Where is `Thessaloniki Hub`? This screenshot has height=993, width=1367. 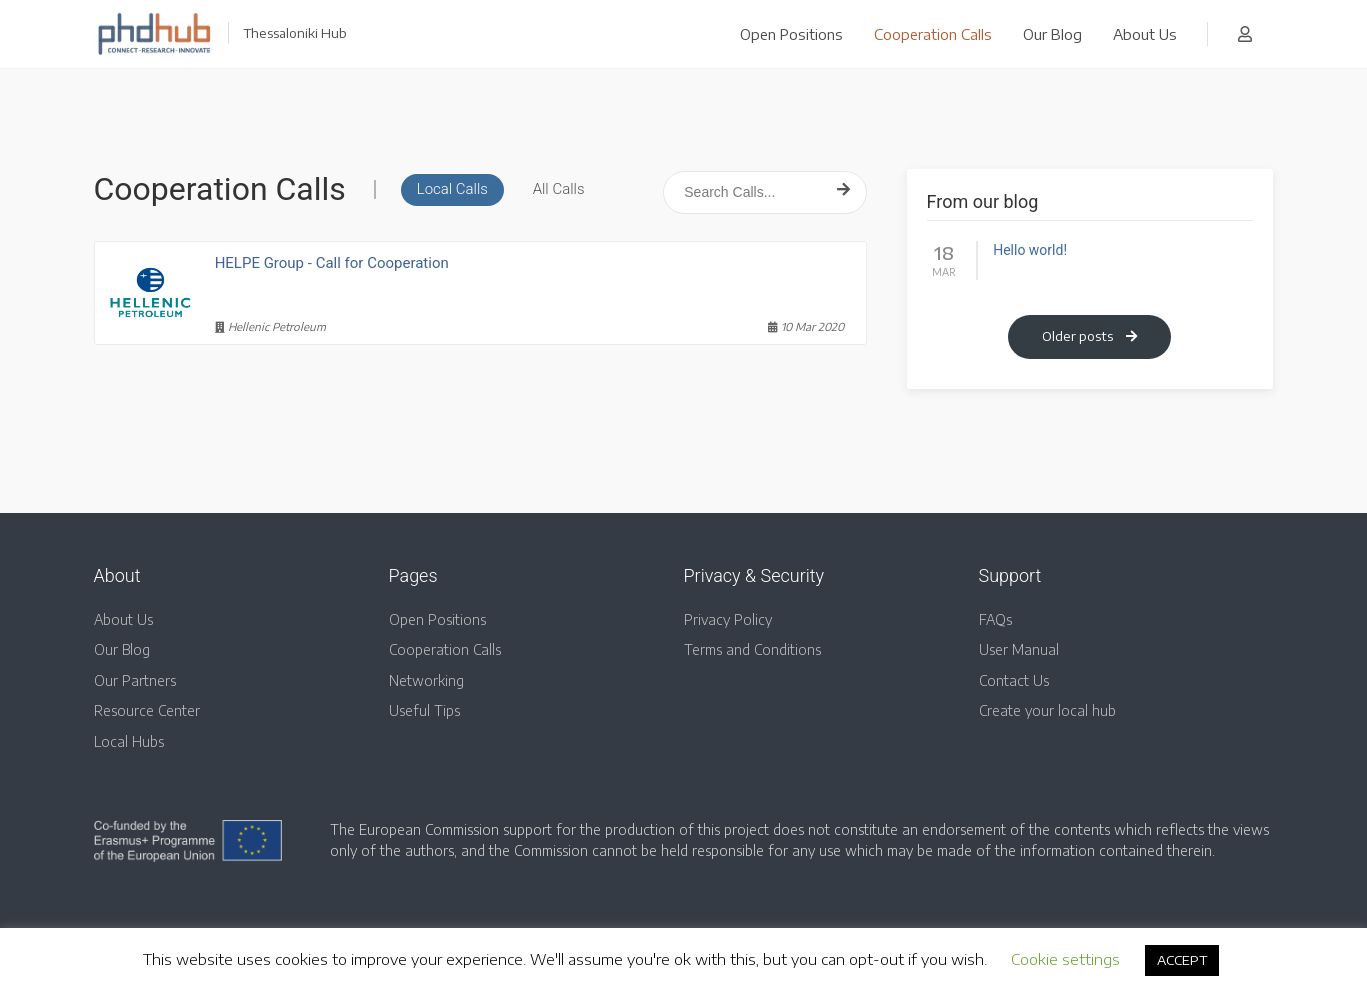
Thessaloniki Hub is located at coordinates (295, 33).